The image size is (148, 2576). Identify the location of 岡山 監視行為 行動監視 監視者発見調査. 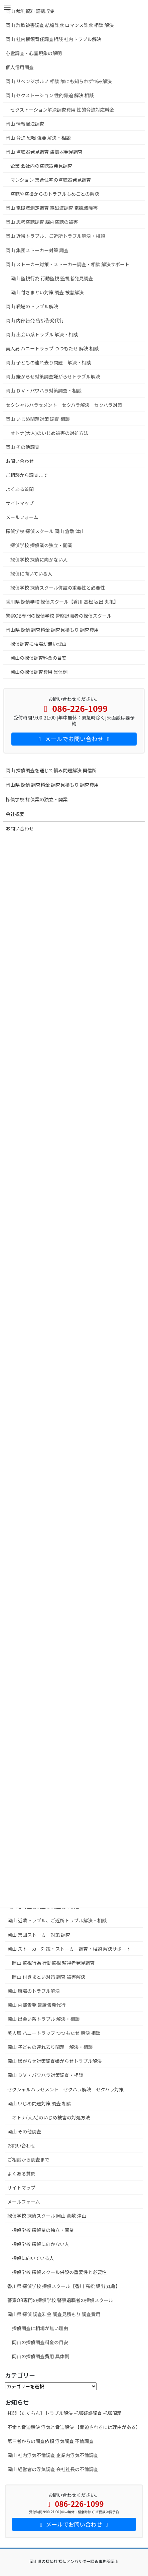
(53, 1962).